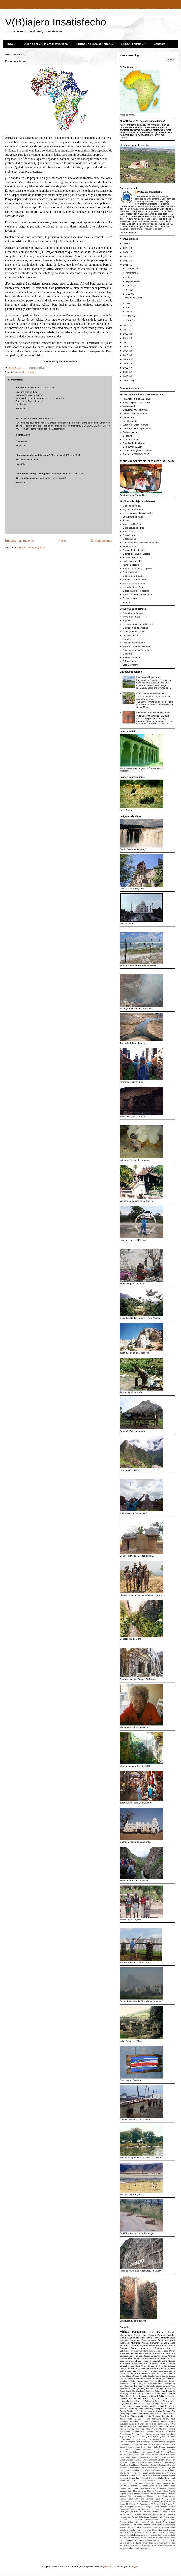  Describe the element at coordinates (172, 2363) in the screenshot. I see `nepal` at that location.